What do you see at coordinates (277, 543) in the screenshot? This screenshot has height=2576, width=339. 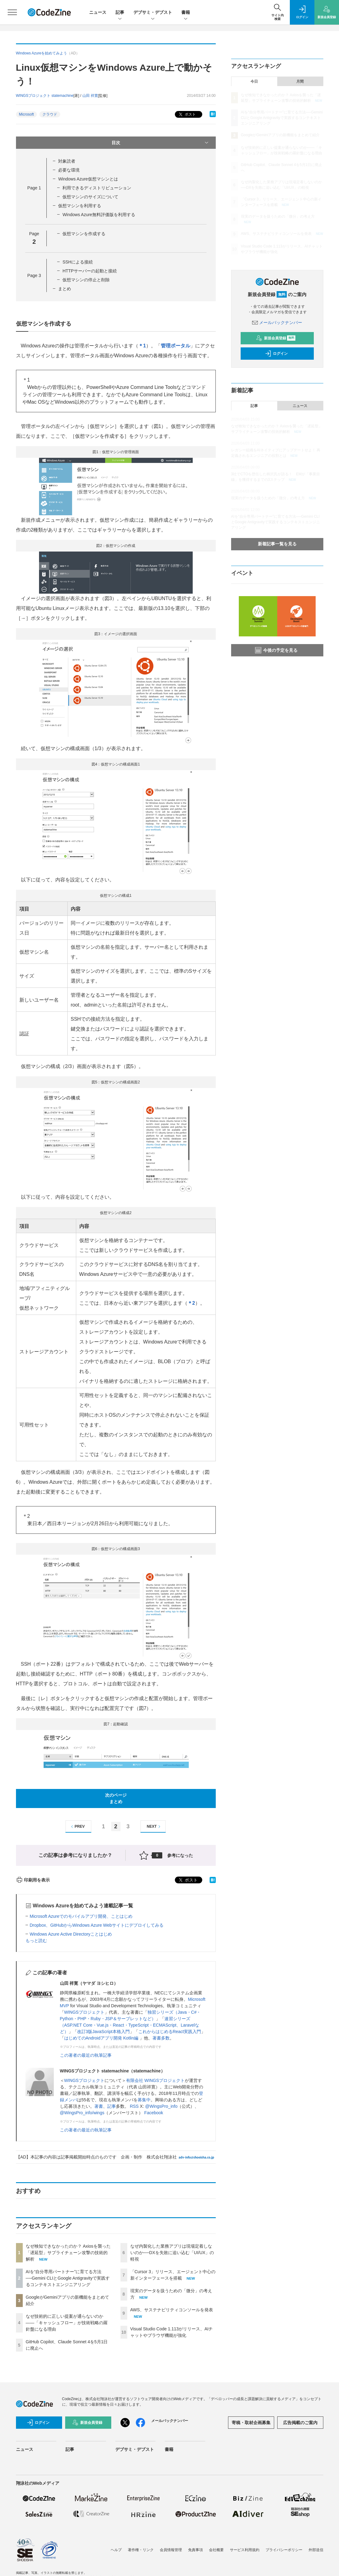 I see `新着記事一覧を見る` at bounding box center [277, 543].